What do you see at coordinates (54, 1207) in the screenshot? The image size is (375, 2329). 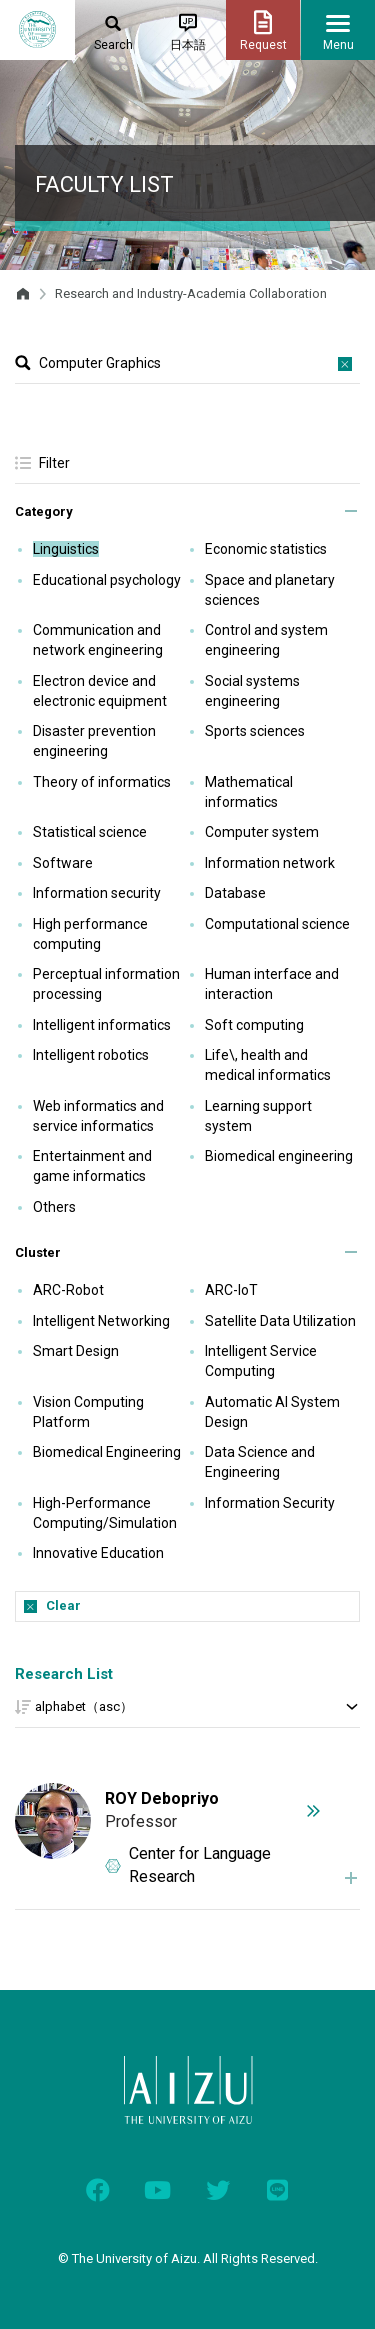 I see `Others` at bounding box center [54, 1207].